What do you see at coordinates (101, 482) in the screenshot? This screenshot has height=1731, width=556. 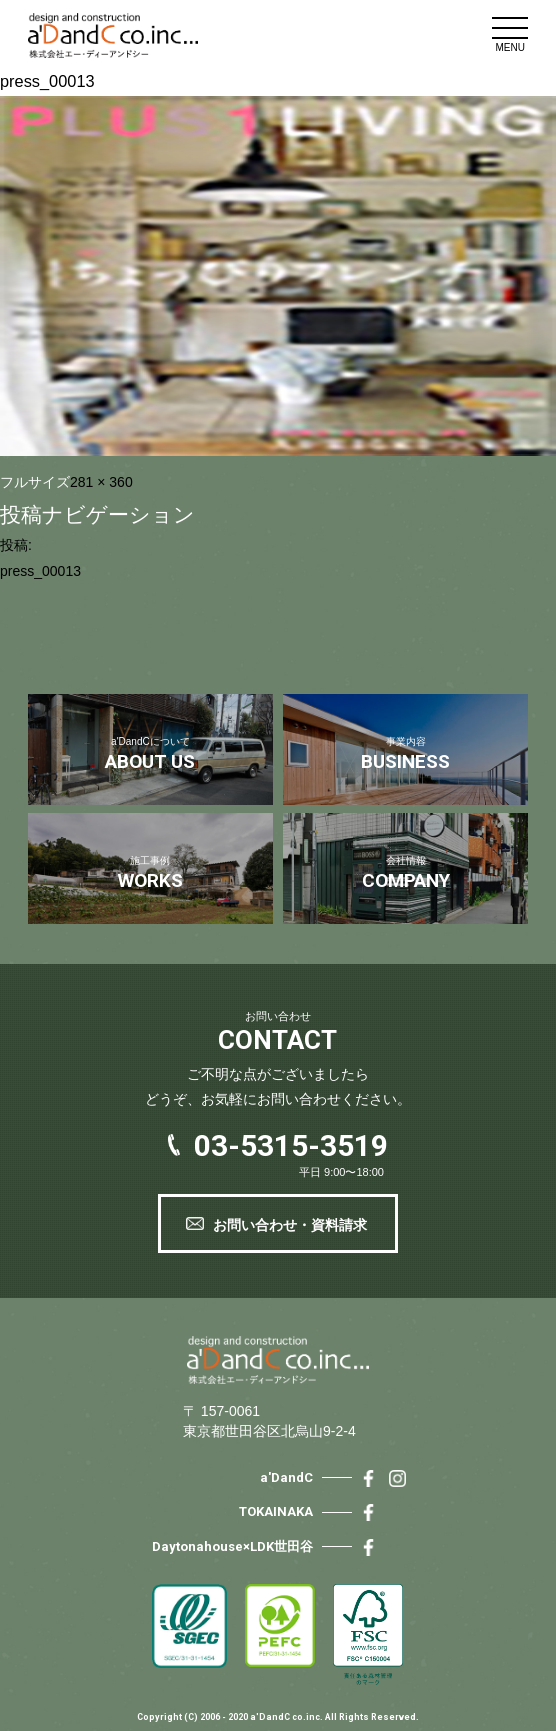 I see `281 × 360` at bounding box center [101, 482].